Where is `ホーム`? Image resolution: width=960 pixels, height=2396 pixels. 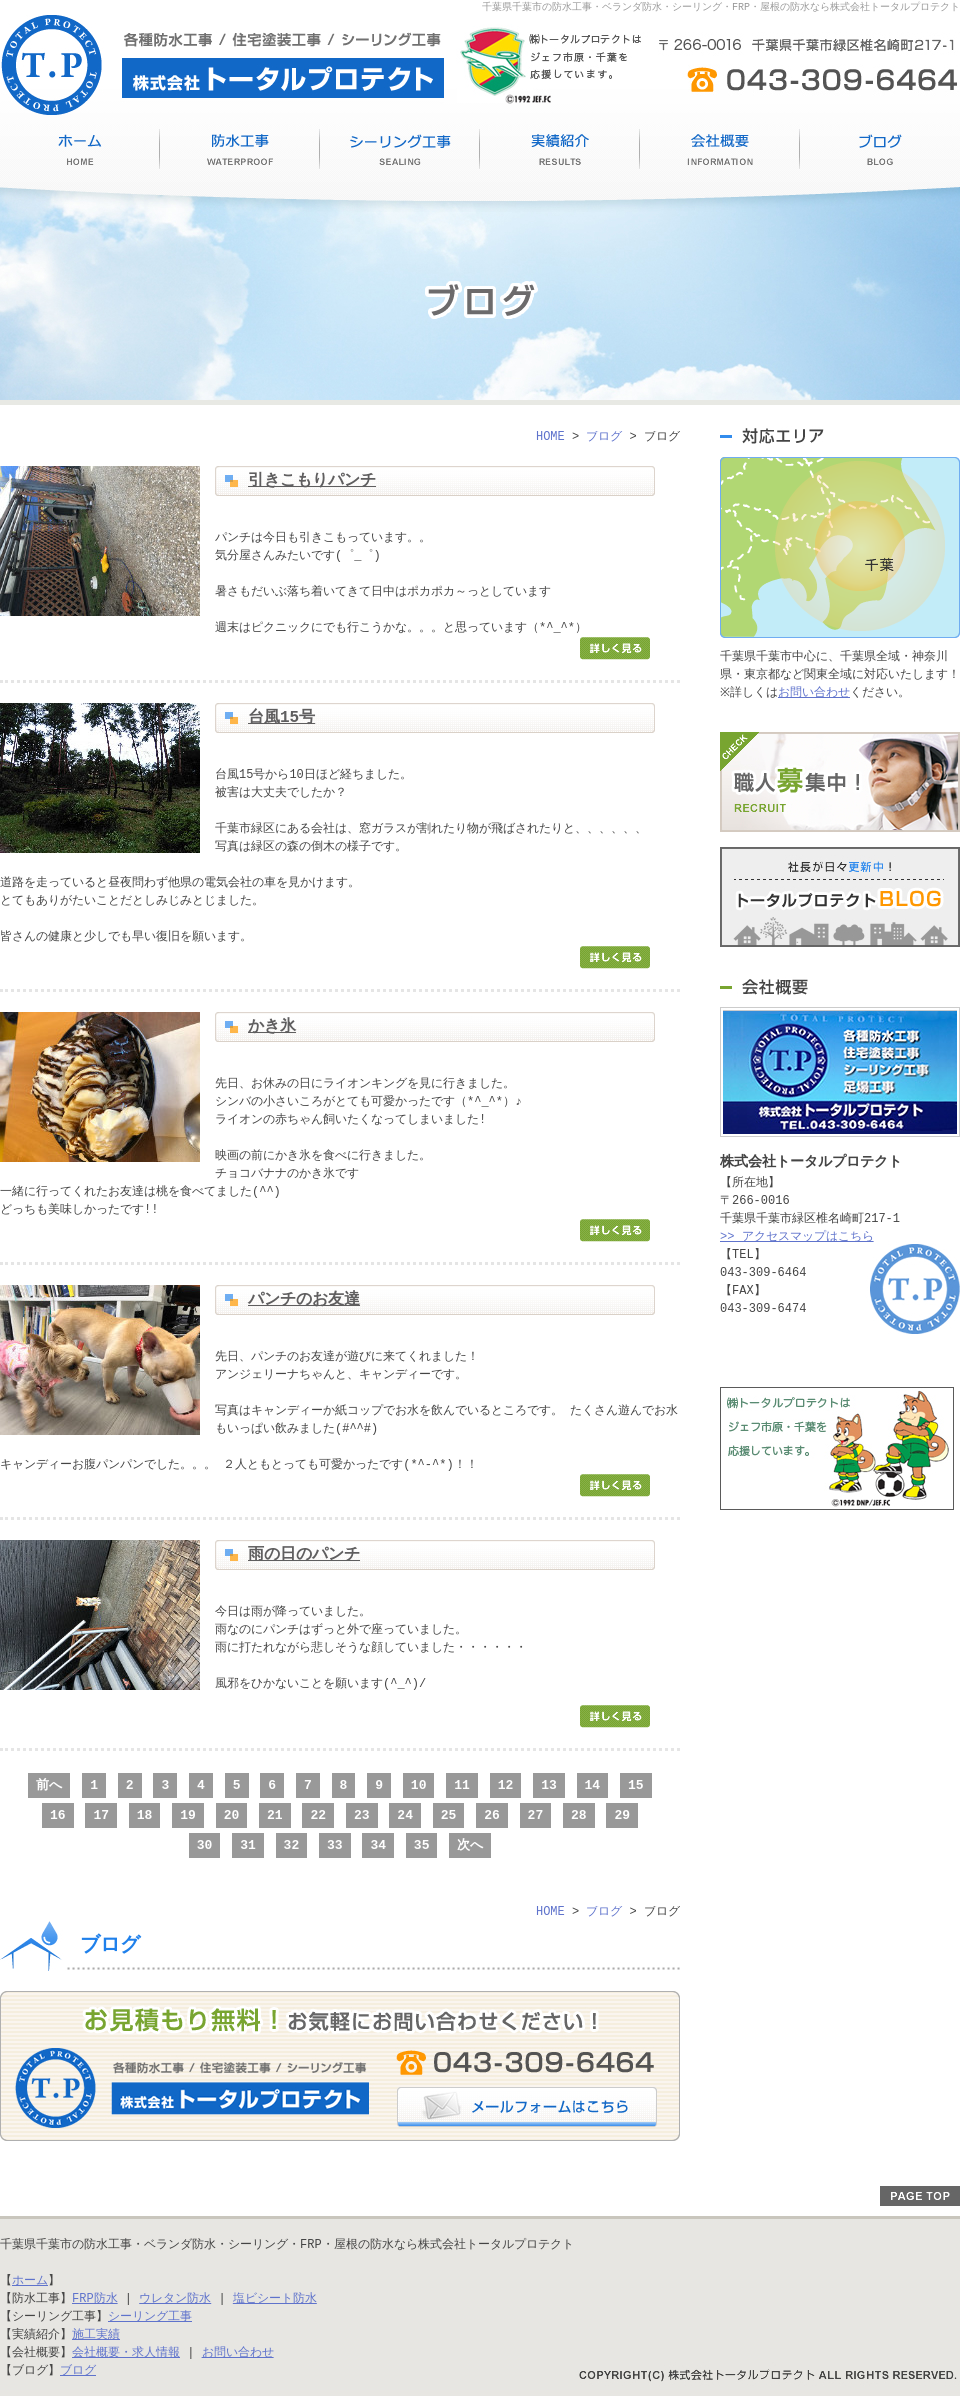 ホーム is located at coordinates (30, 2280).